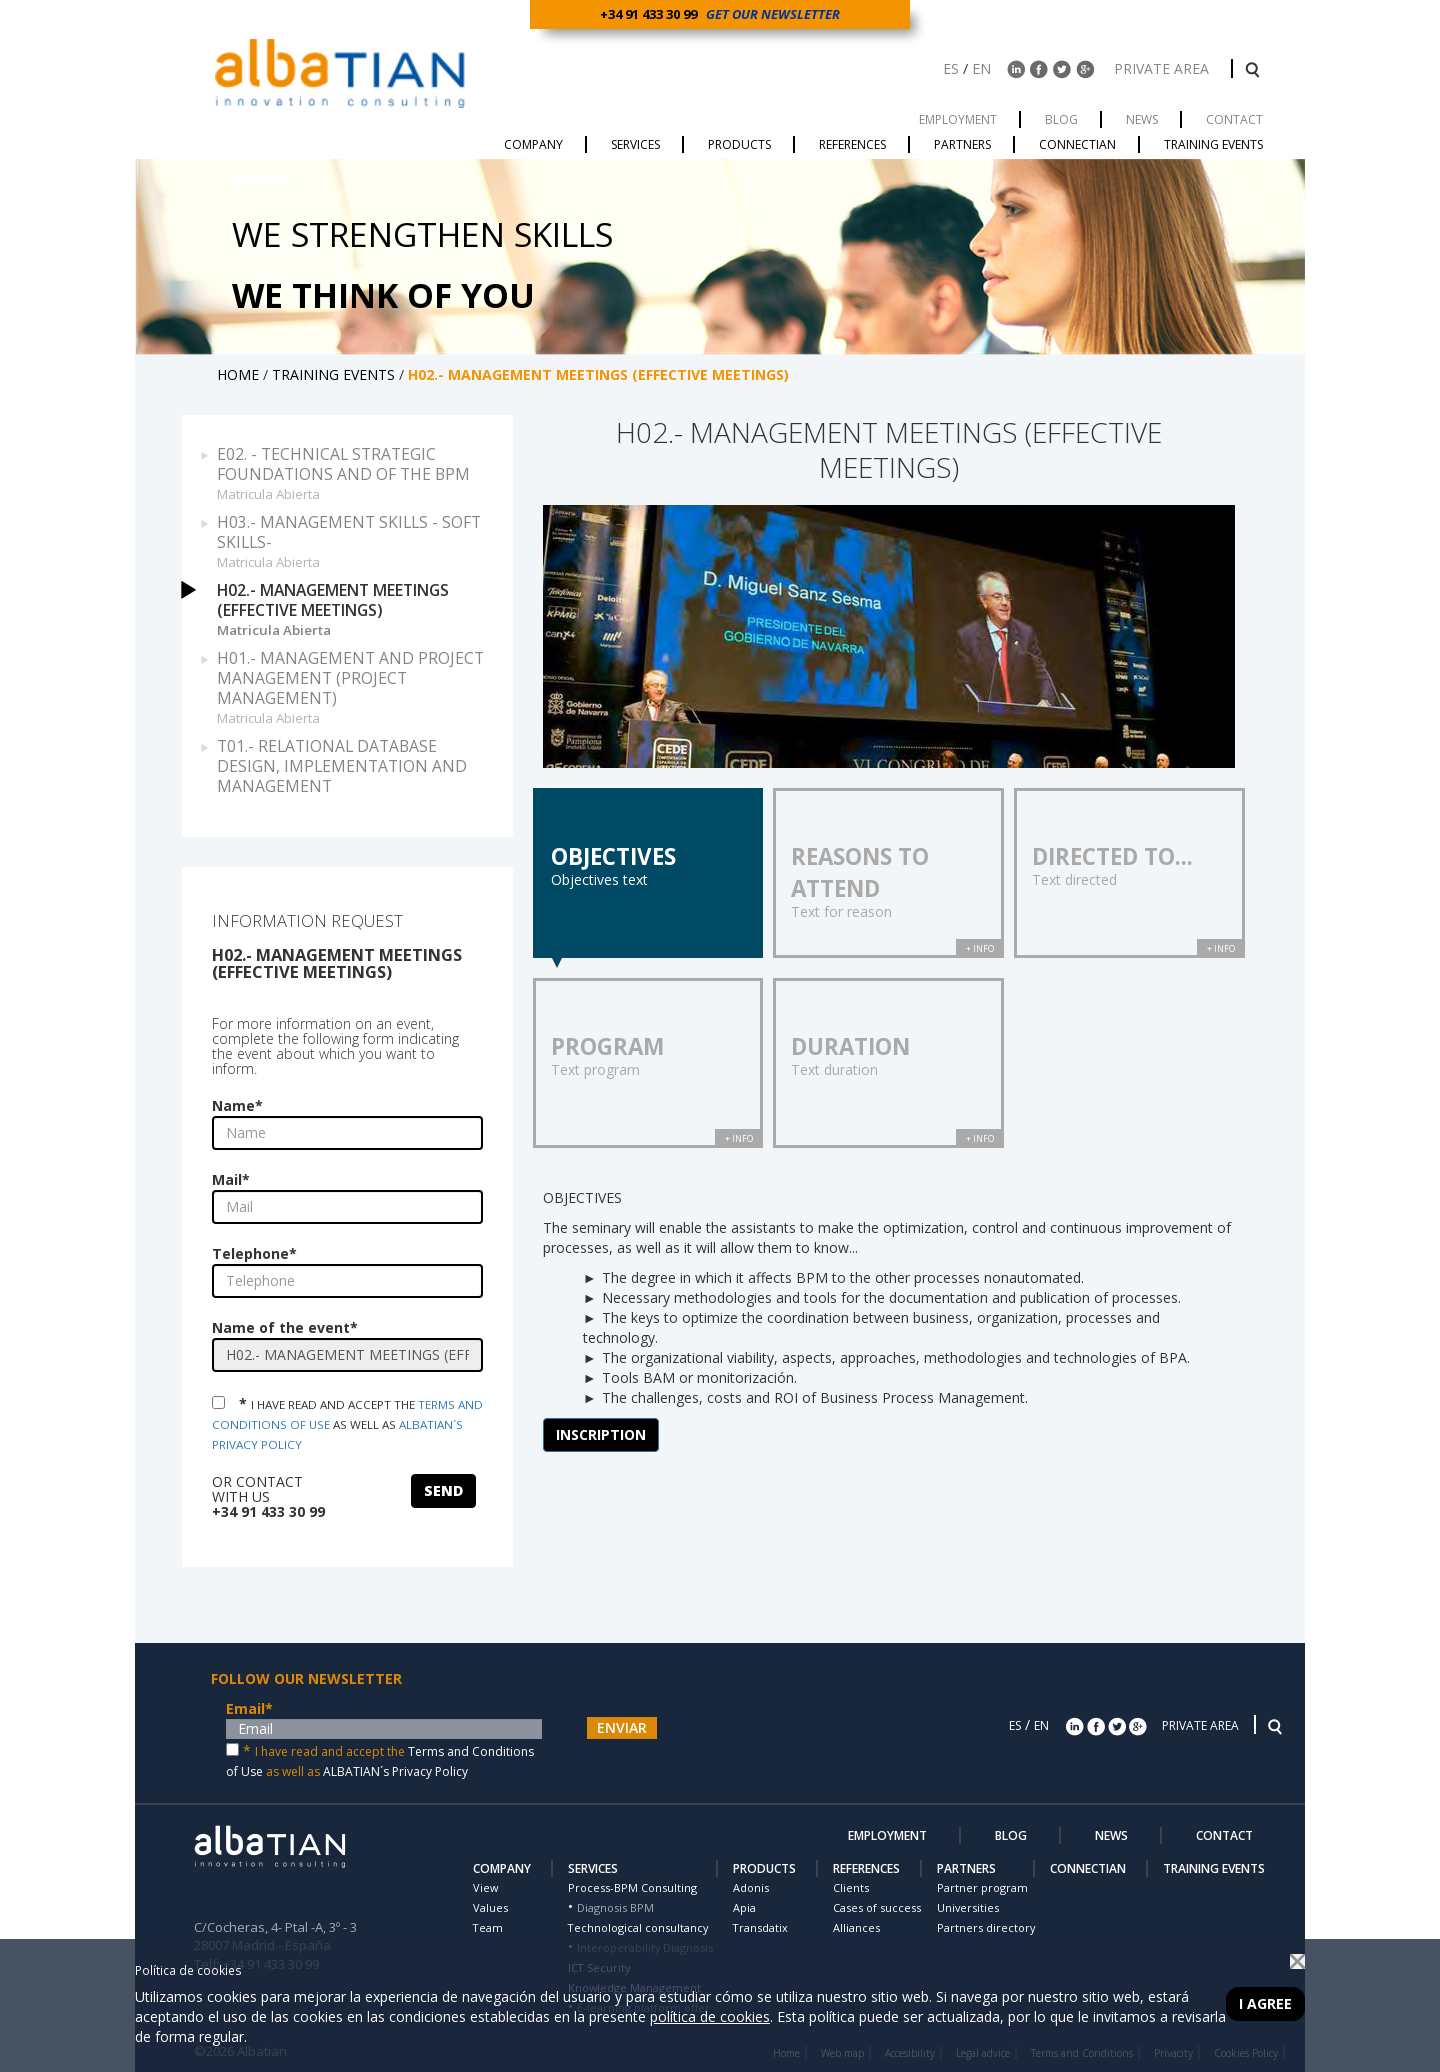 This screenshot has width=1440, height=2072. Describe the element at coordinates (986, 1927) in the screenshot. I see `Partners directory` at that location.